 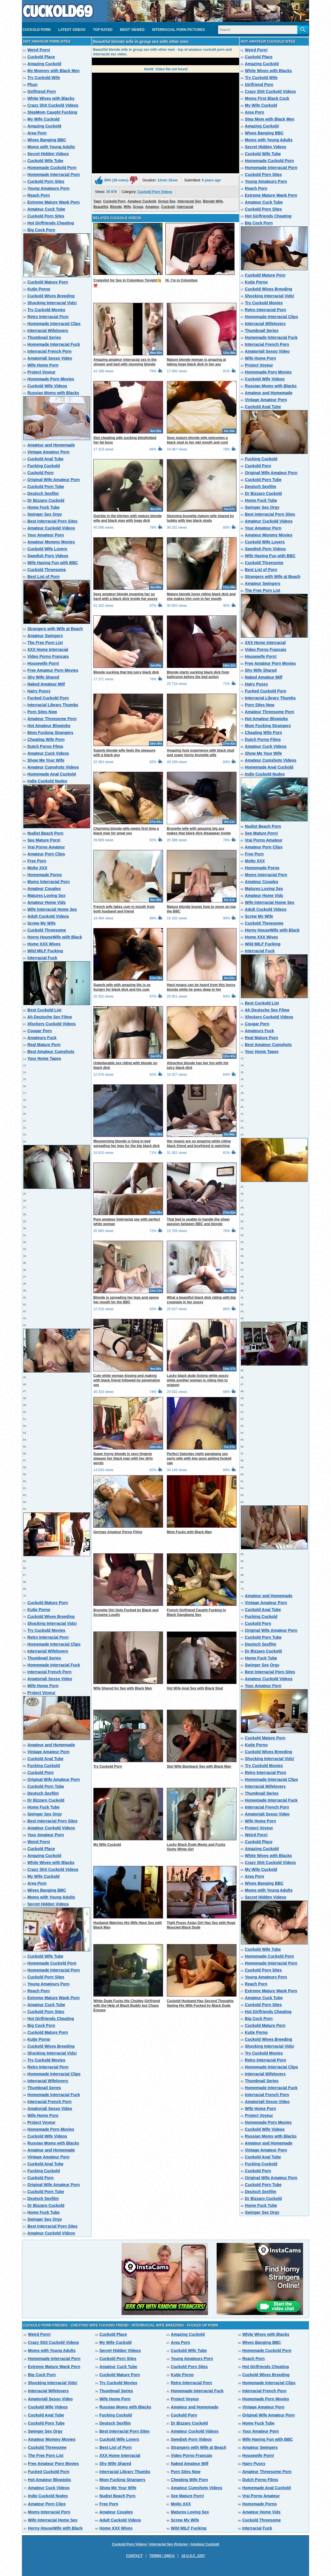 What do you see at coordinates (46, 569) in the screenshot?
I see `Cuckold Threesome` at bounding box center [46, 569].